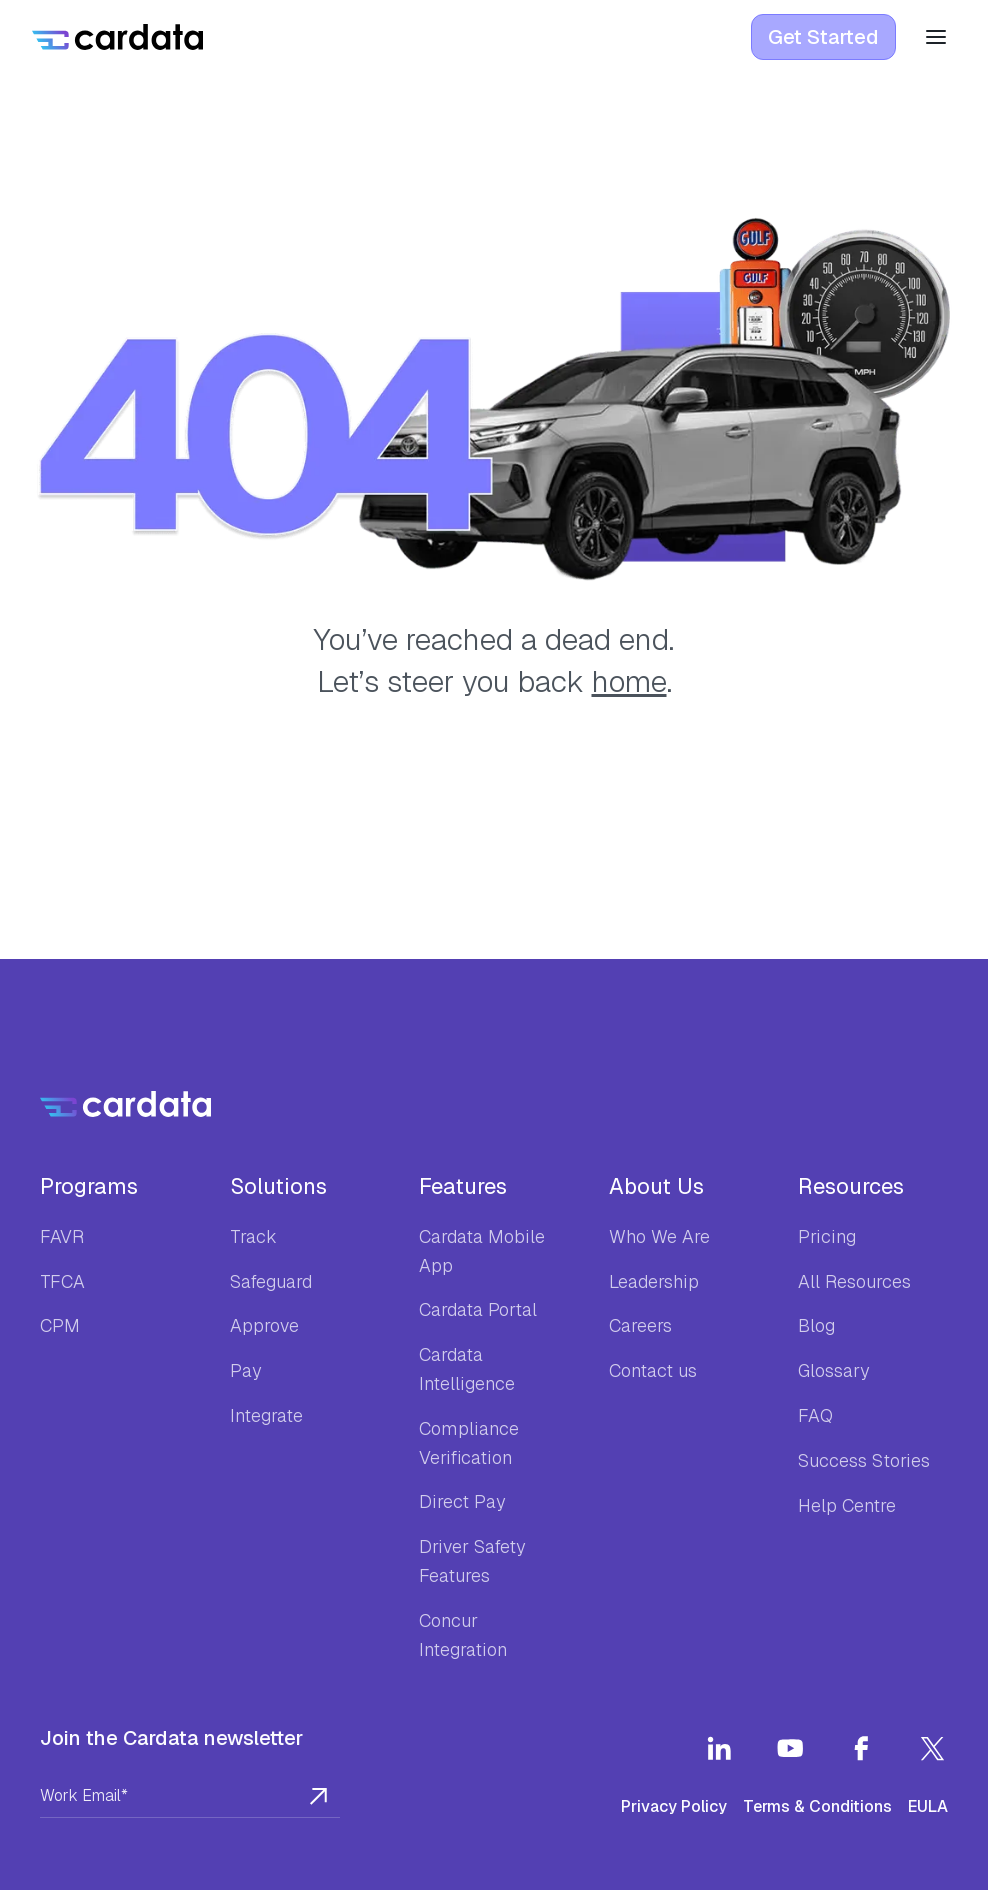  Describe the element at coordinates (817, 1806) in the screenshot. I see `Terms & Conditions` at that location.